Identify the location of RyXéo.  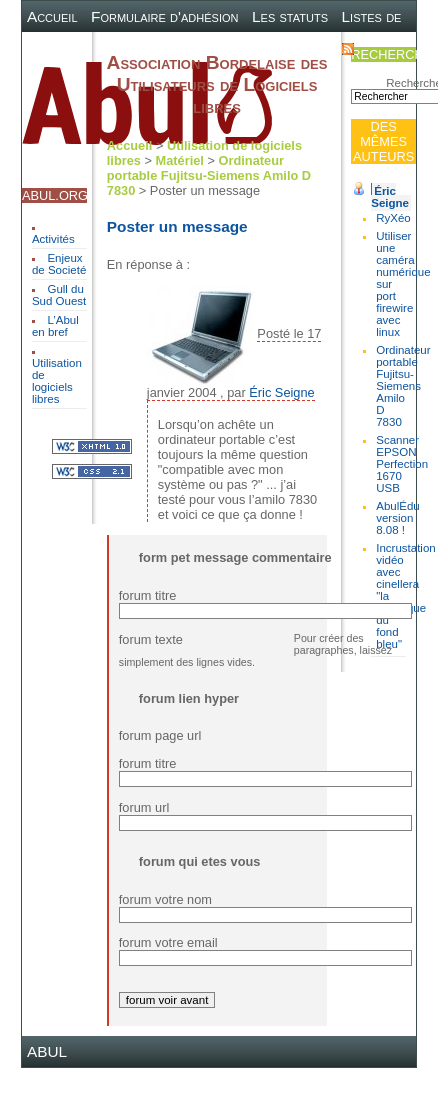
(393, 218).